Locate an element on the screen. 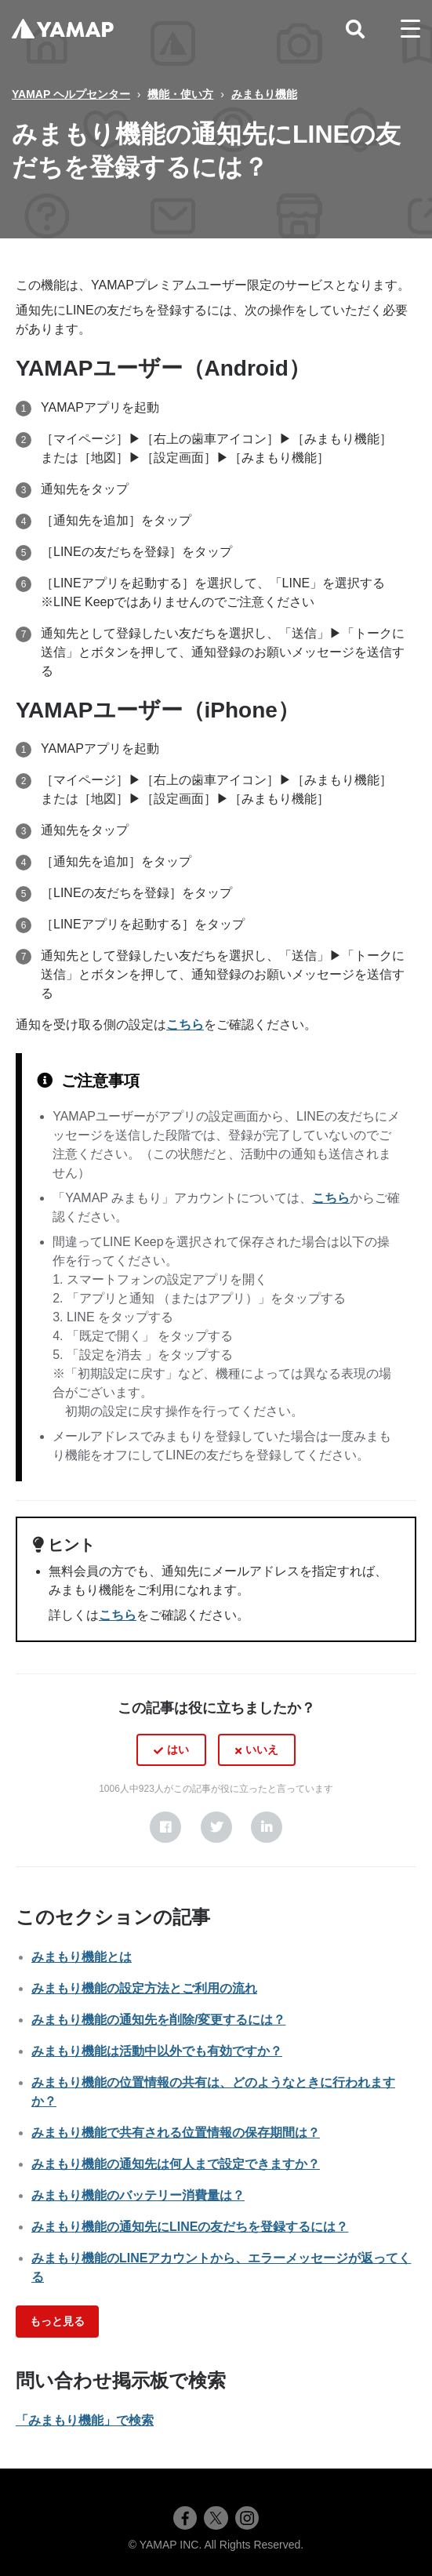 This screenshot has width=432, height=2576. 「みまもり機能」で検索 is located at coordinates (85, 2420).